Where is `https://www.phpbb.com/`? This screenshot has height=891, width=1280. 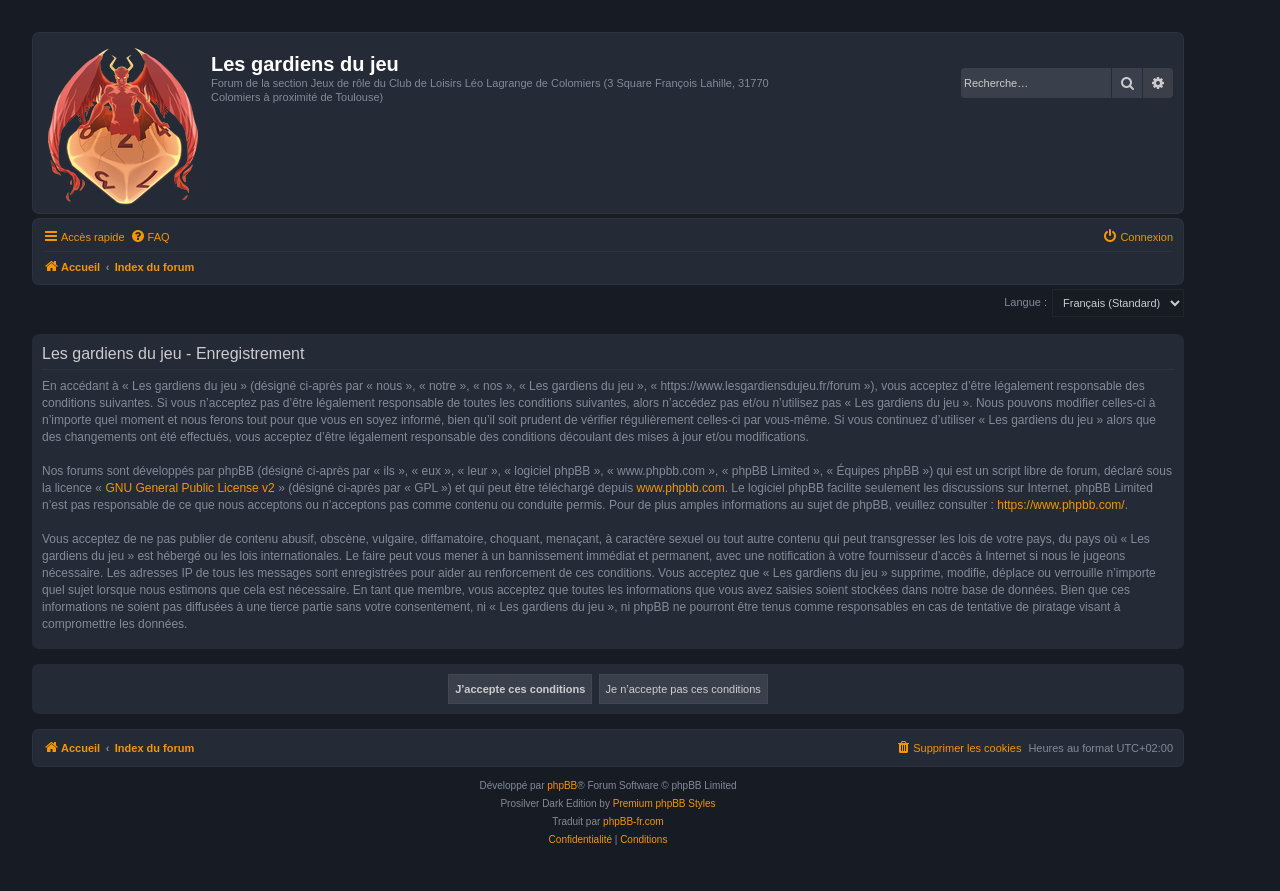 https://www.phpbb.com/ is located at coordinates (1060, 505).